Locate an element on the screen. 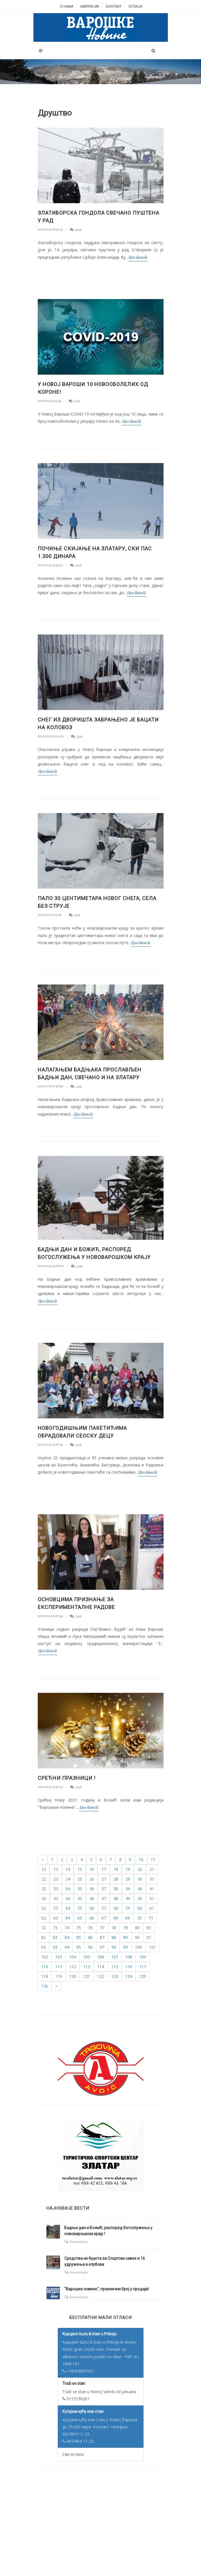 This screenshot has width=201, height=2576. 82 is located at coordinates (43, 1937).